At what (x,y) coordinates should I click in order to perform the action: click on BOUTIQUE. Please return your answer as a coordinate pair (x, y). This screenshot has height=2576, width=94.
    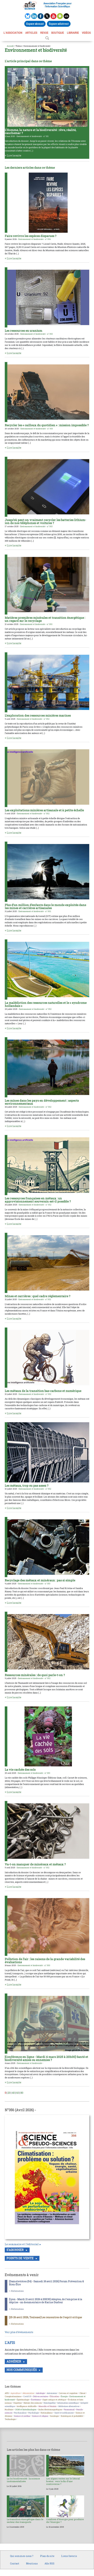
    Looking at the image, I should click on (57, 32).